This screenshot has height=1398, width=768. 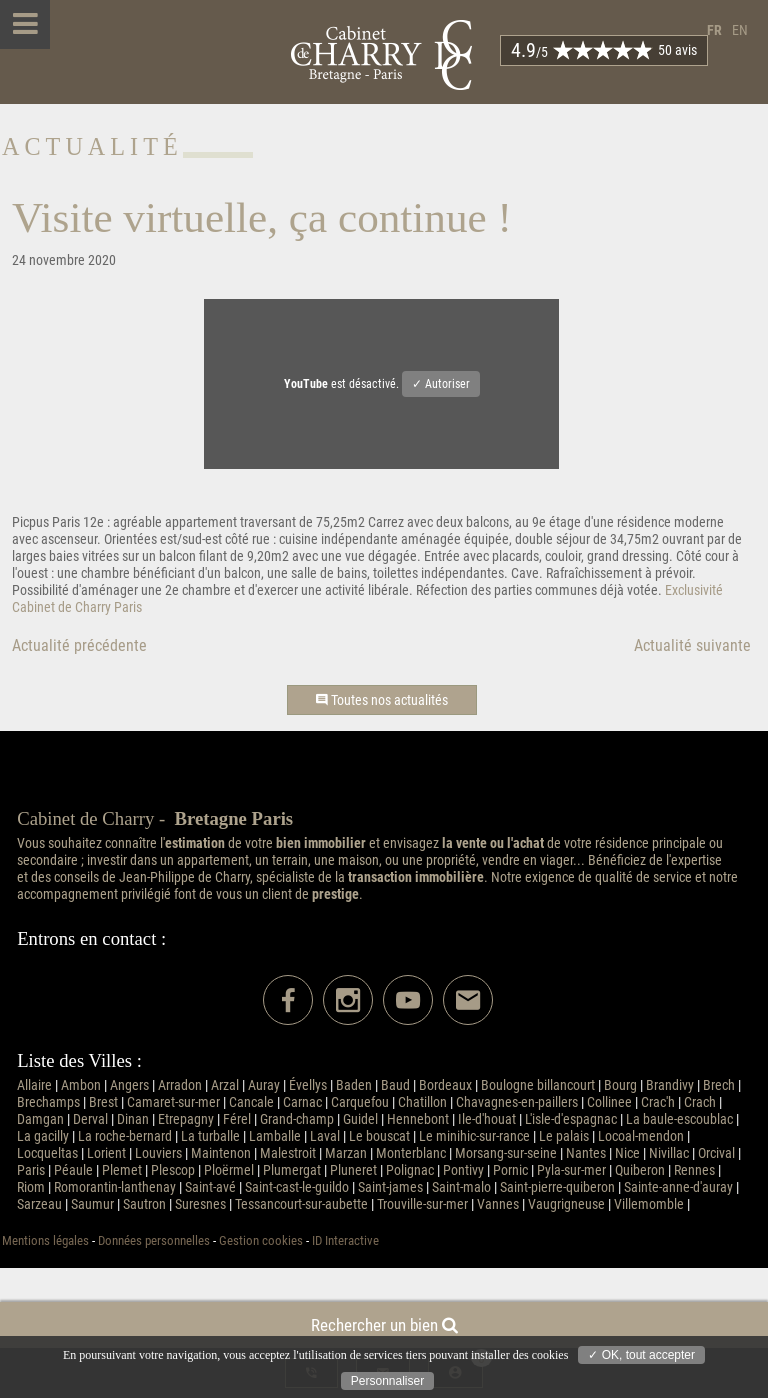 What do you see at coordinates (275, 1136) in the screenshot?
I see `Lamballe` at bounding box center [275, 1136].